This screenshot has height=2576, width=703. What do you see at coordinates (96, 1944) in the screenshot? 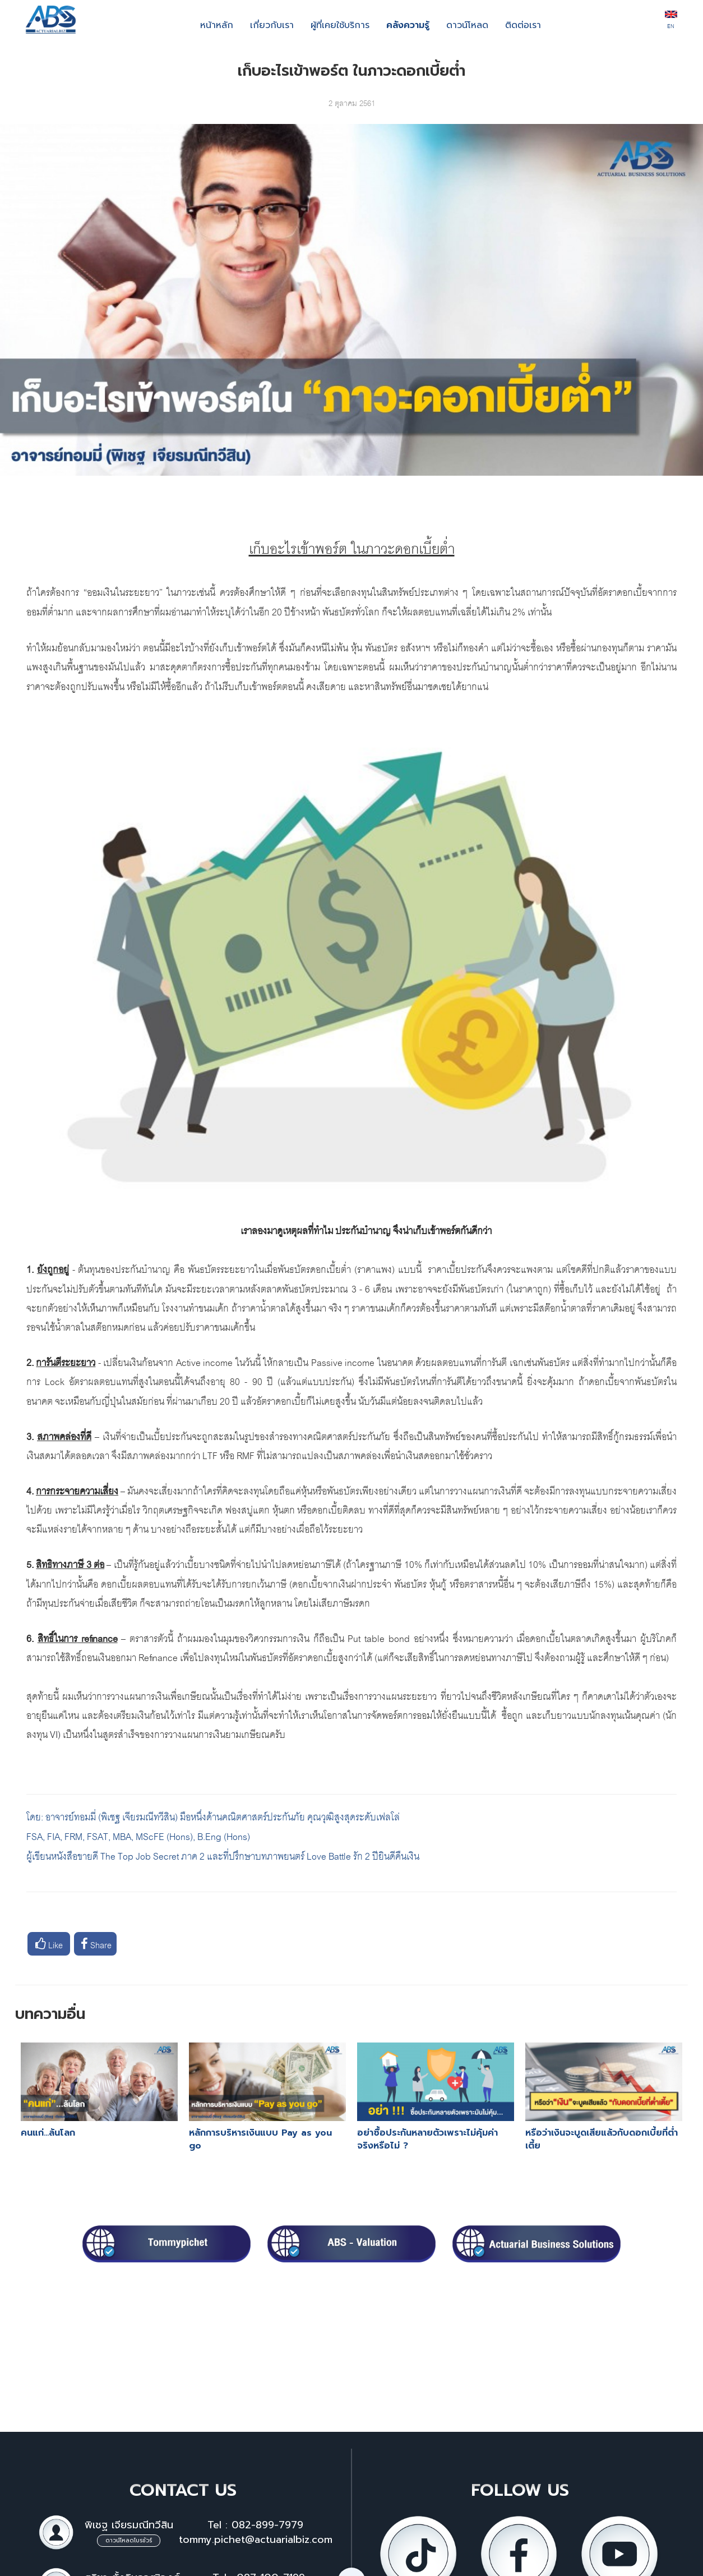
I see `Share` at bounding box center [96, 1944].